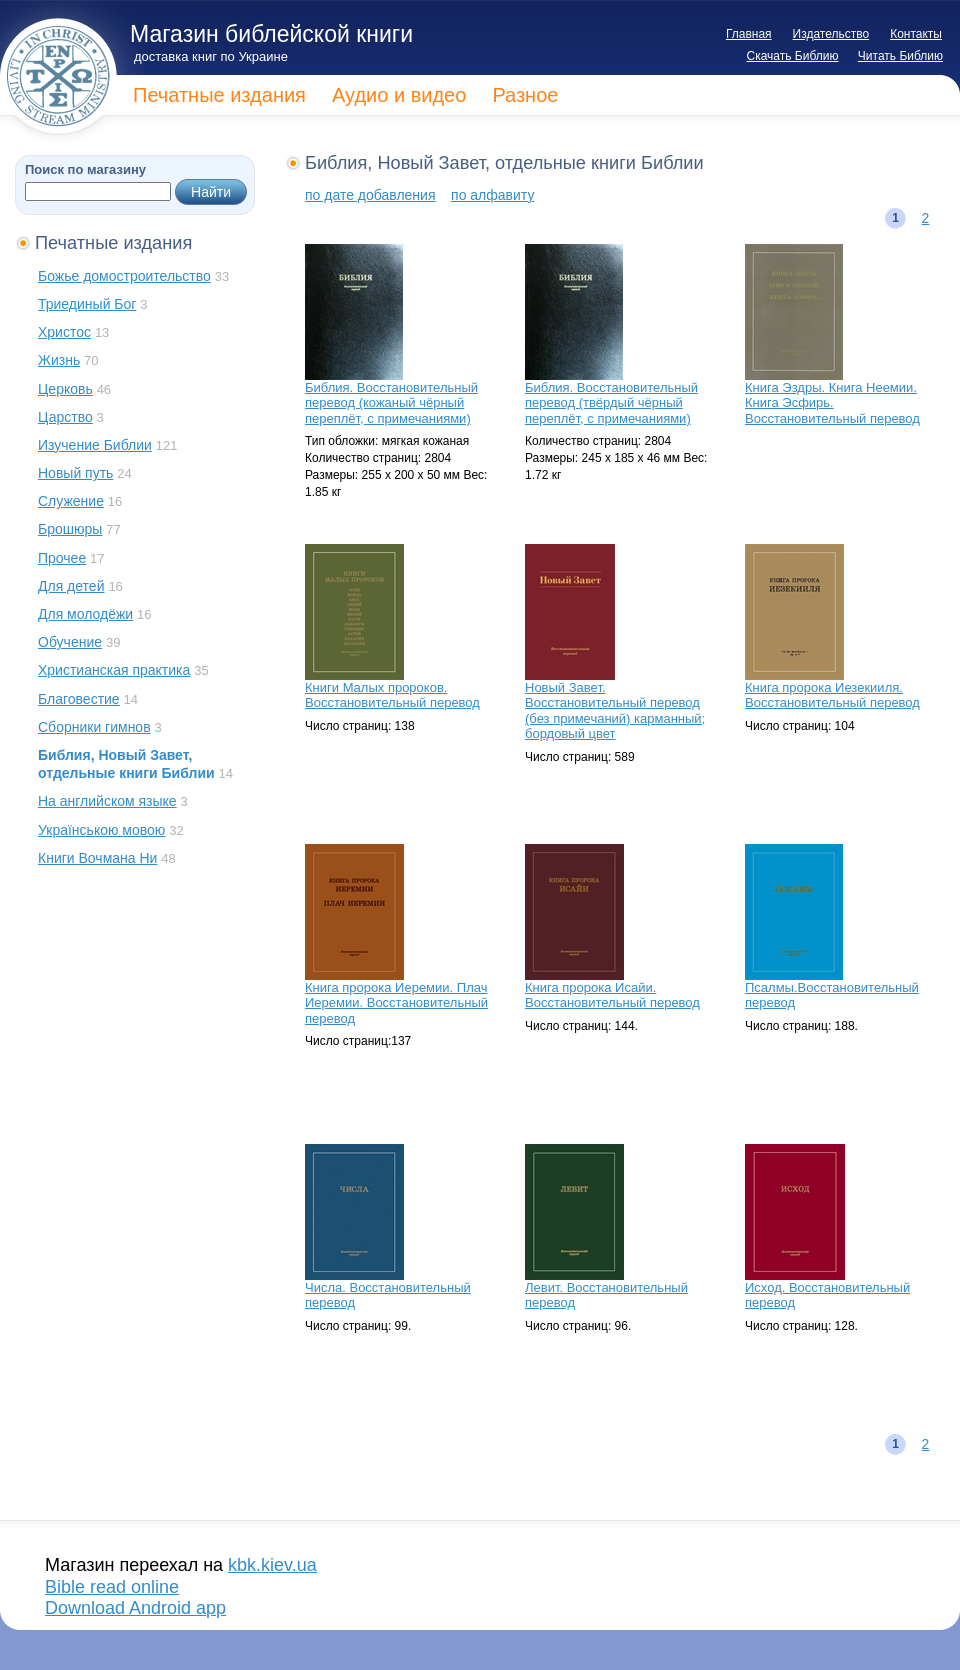  Describe the element at coordinates (75, 473) in the screenshot. I see `Новый путь` at that location.